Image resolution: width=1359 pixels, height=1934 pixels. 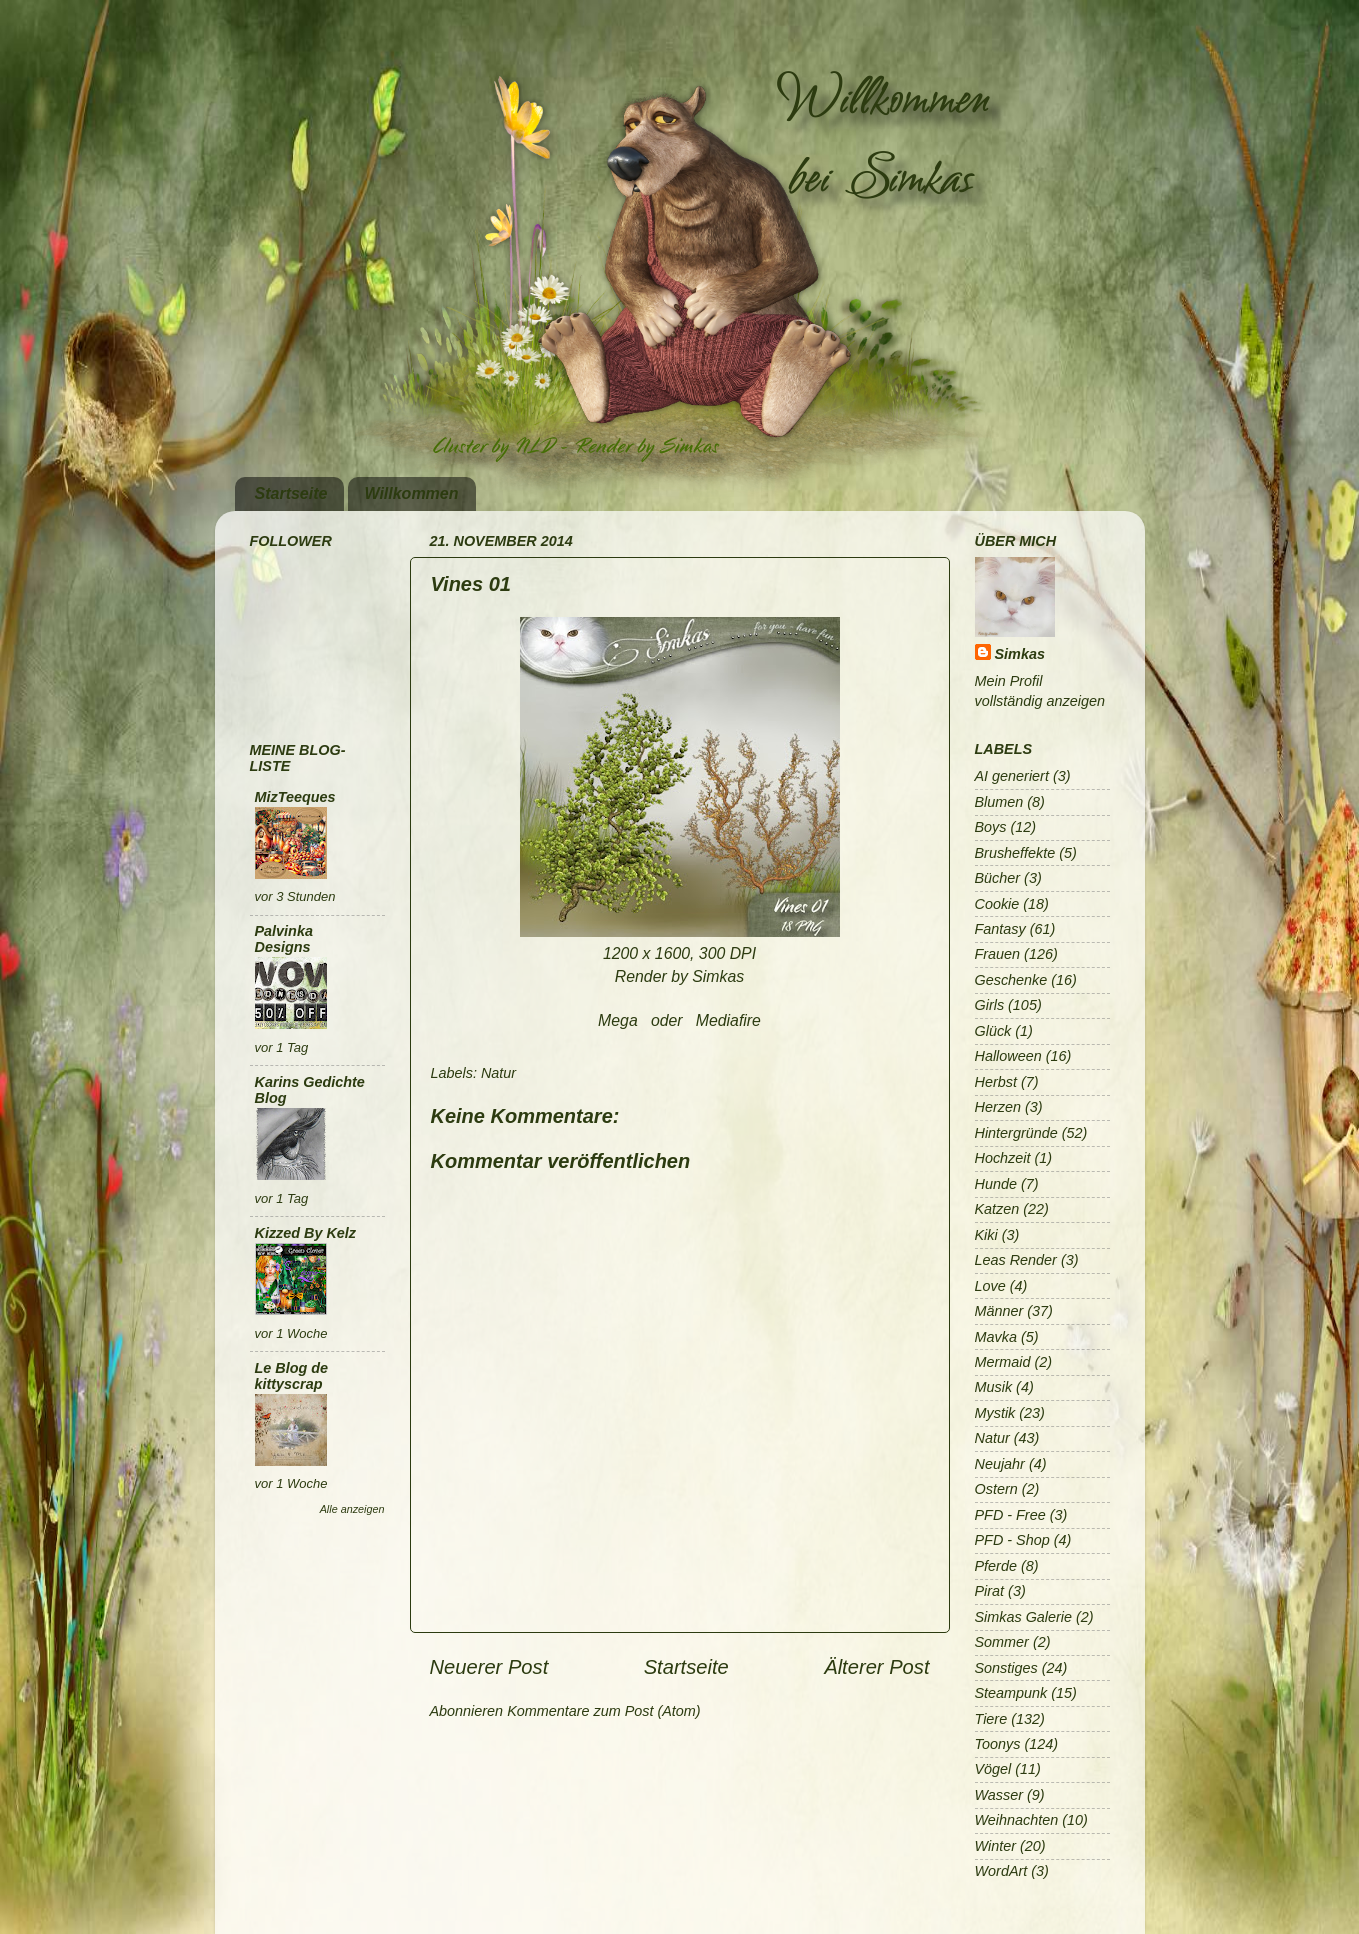 What do you see at coordinates (990, 1005) in the screenshot?
I see `Girls` at bounding box center [990, 1005].